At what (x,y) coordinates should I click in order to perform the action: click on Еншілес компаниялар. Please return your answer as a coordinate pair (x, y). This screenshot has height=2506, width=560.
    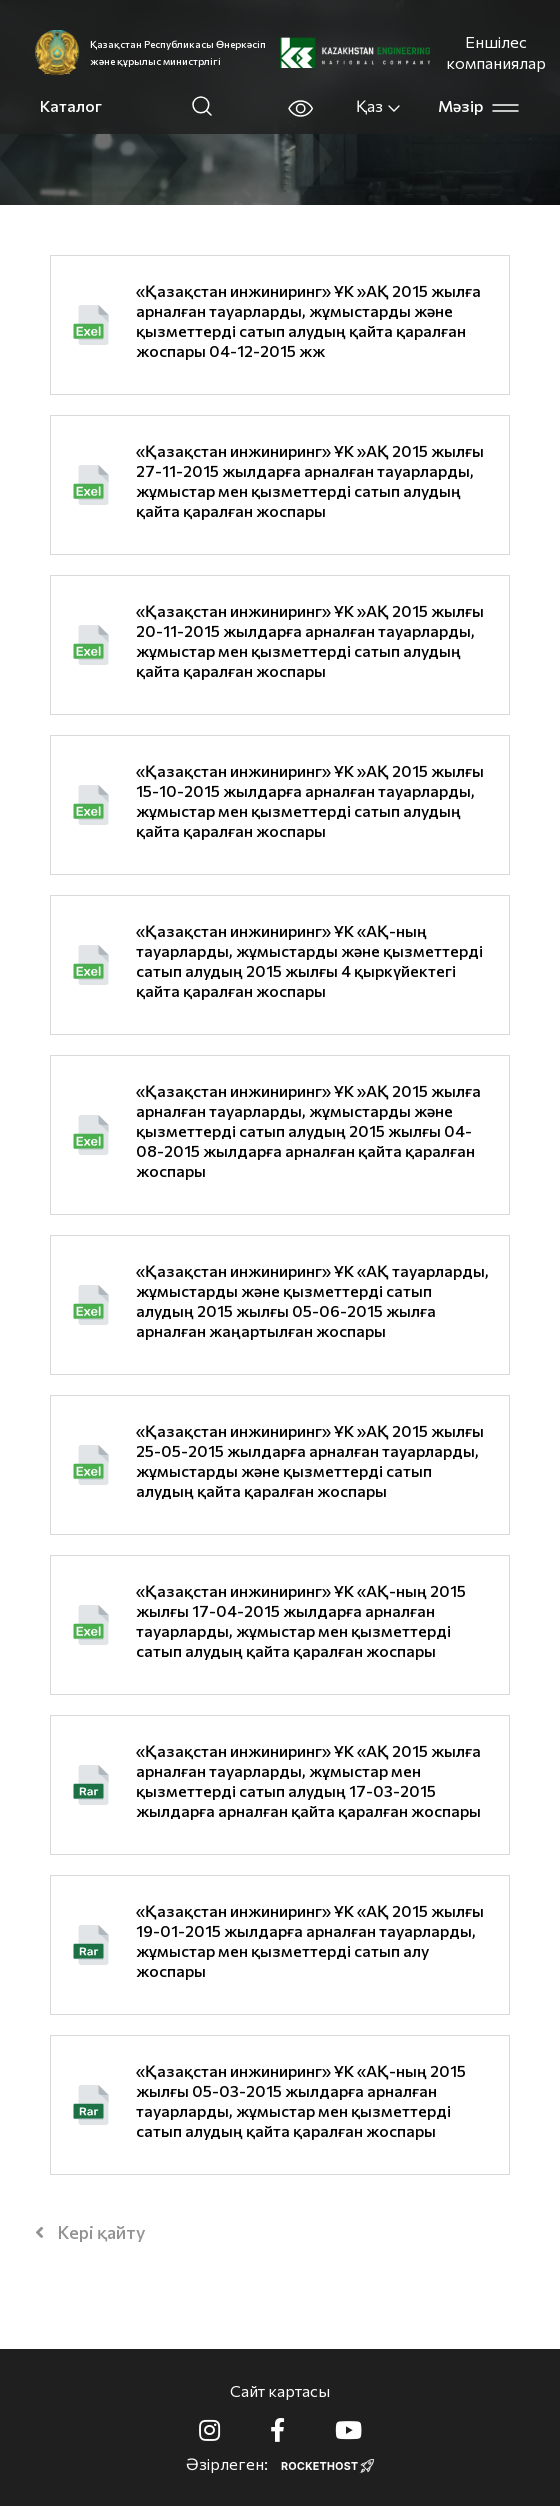
    Looking at the image, I should click on (496, 52).